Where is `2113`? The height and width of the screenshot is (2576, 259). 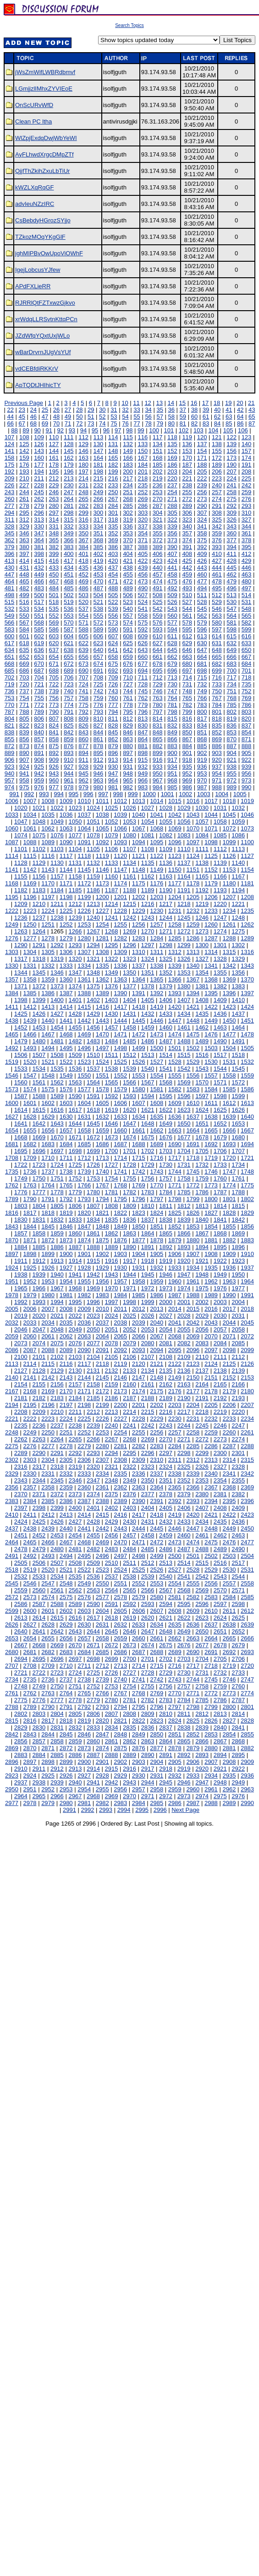
2113 is located at coordinates (11, 1363).